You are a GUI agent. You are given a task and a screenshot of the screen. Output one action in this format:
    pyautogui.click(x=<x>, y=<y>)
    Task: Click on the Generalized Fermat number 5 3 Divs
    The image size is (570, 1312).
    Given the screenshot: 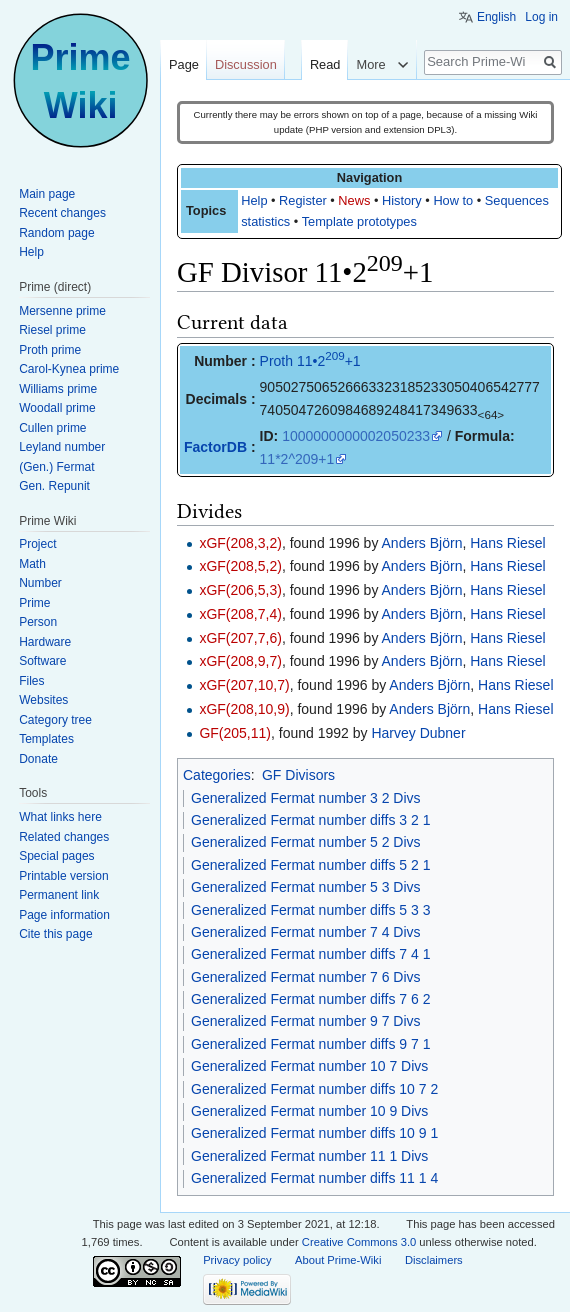 What is the action you would take?
    pyautogui.click(x=306, y=887)
    